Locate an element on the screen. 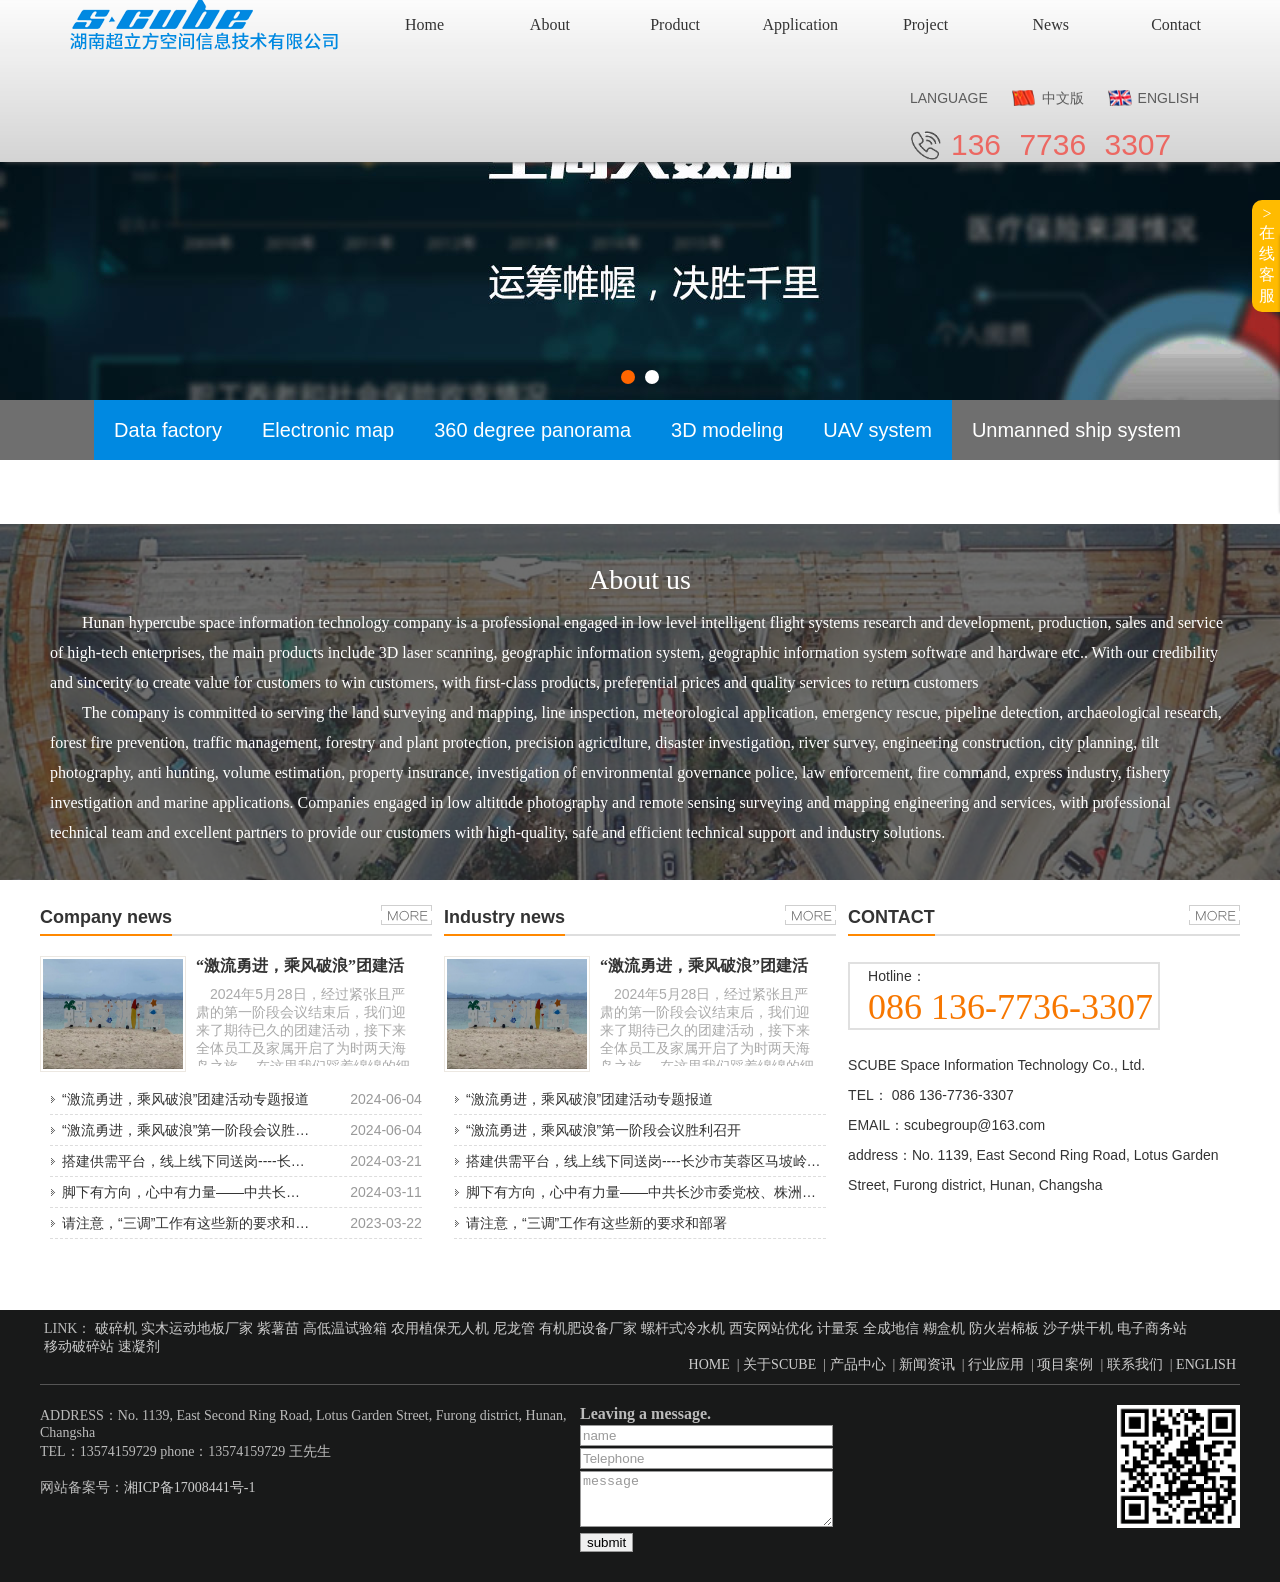 The width and height of the screenshot is (1280, 1582). 项目案例 is located at coordinates (1065, 1364).